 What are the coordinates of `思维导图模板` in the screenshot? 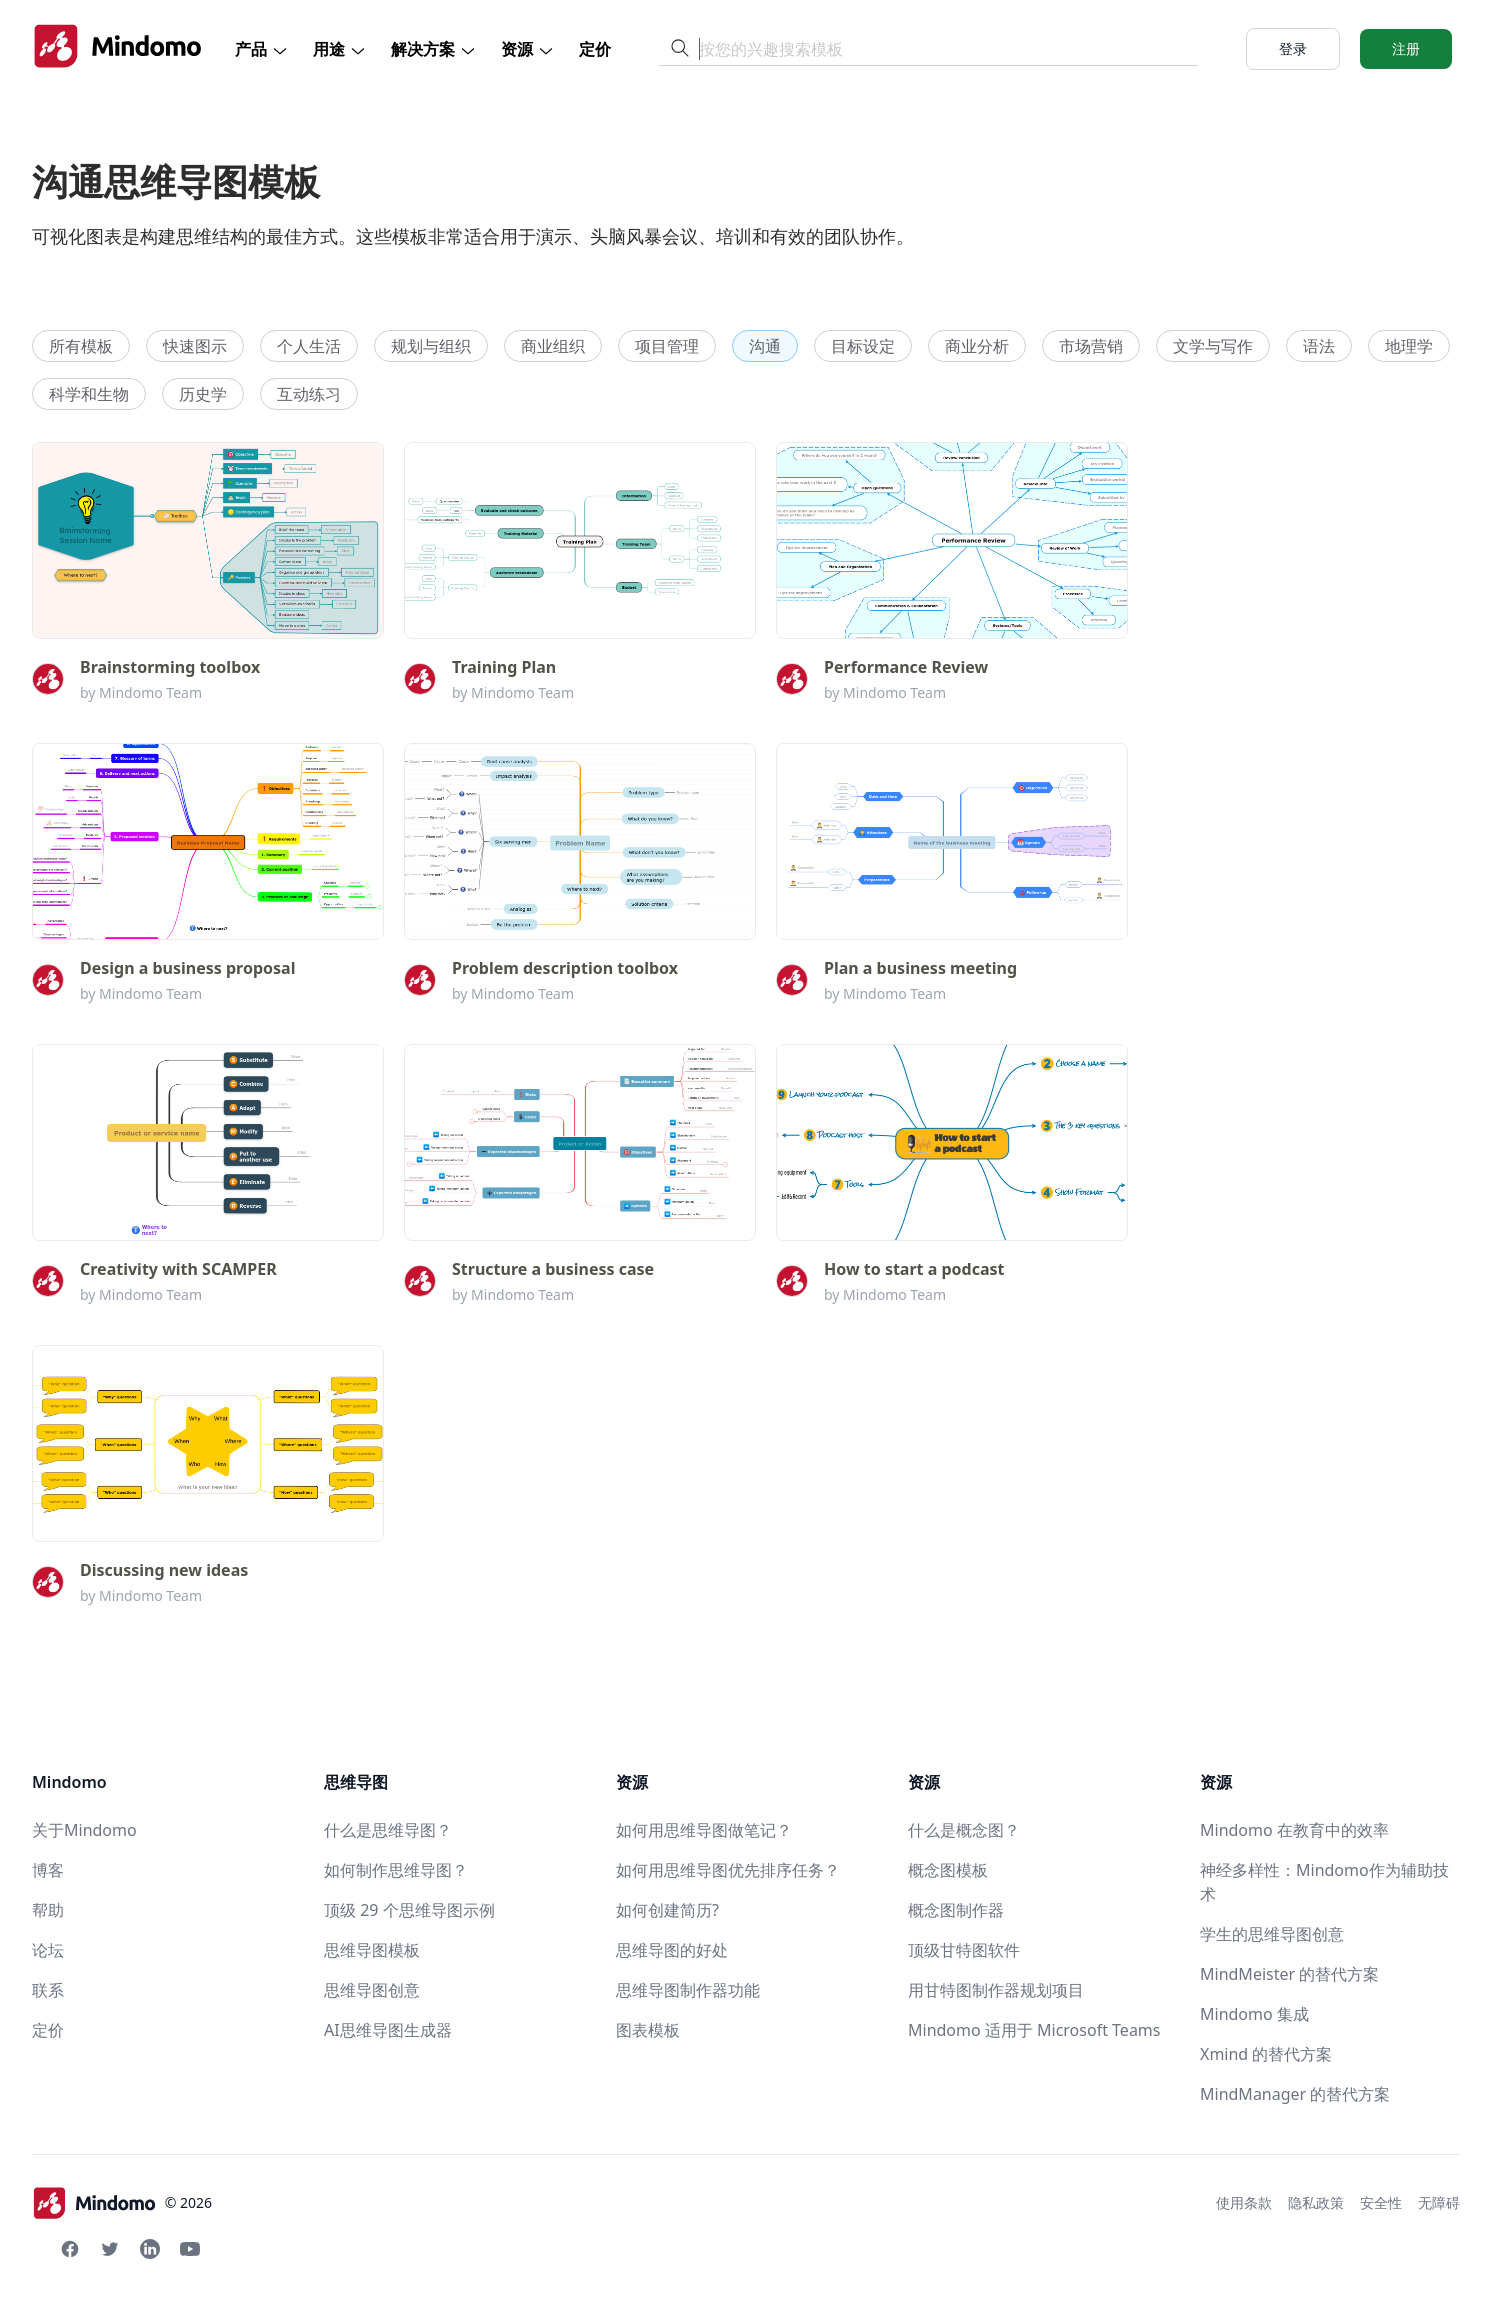 It's located at (372, 1950).